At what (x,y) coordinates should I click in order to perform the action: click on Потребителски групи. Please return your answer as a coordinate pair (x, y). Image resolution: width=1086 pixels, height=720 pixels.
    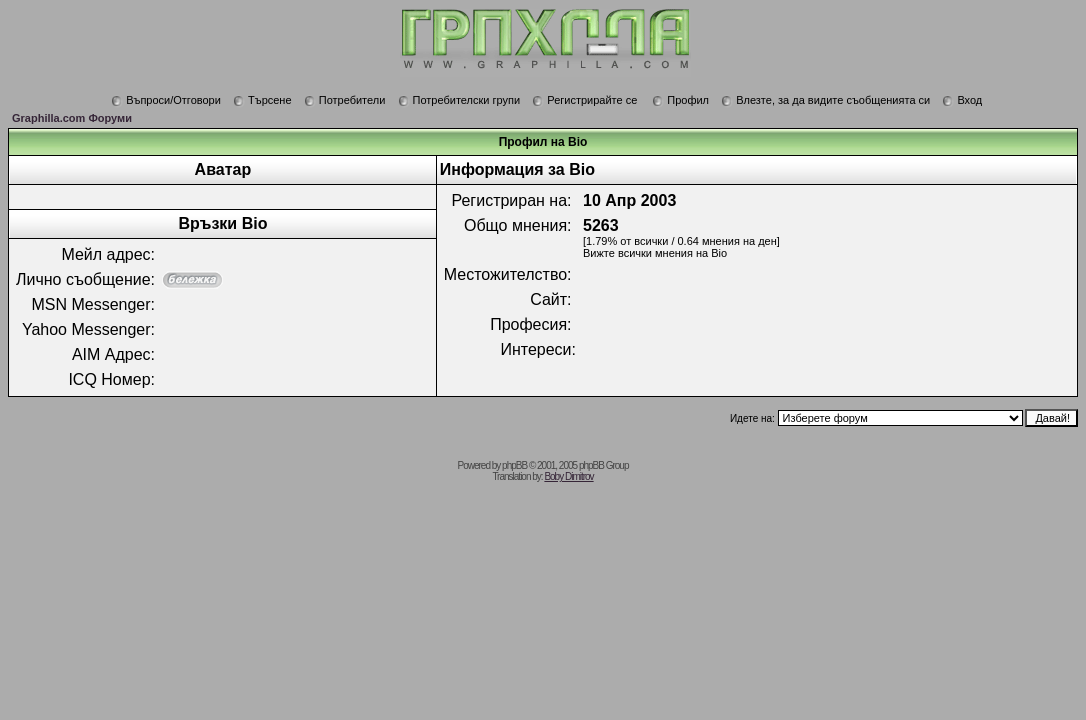
    Looking at the image, I should click on (459, 100).